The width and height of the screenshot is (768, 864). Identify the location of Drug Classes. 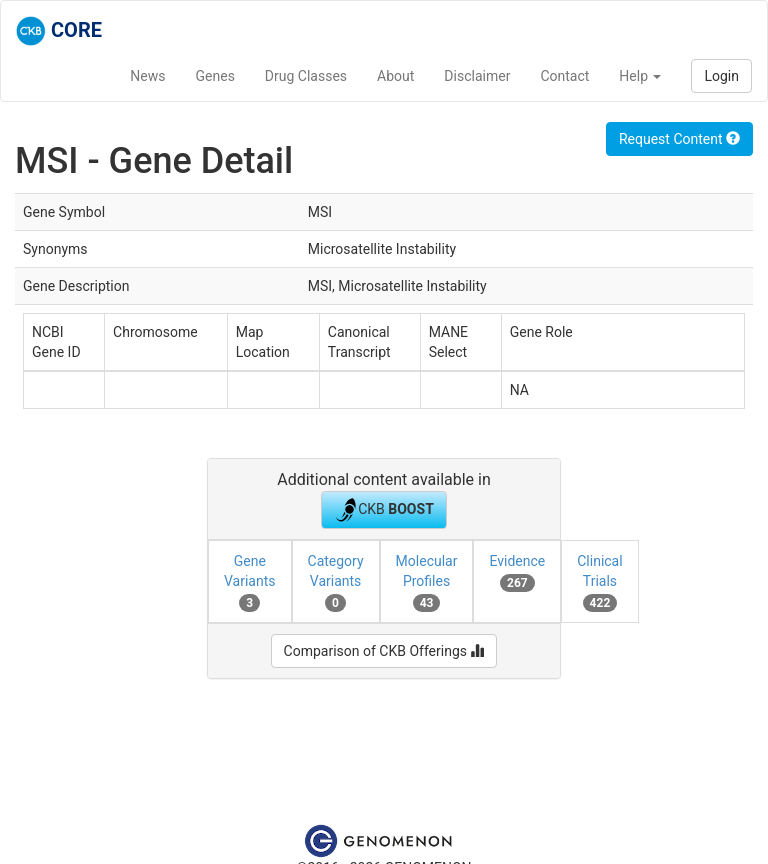
(306, 76).